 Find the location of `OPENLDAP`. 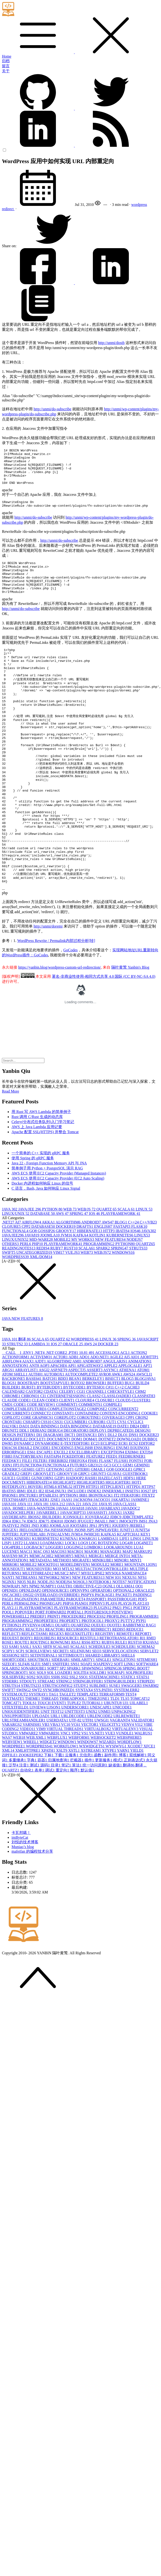

OPENLDAP is located at coordinates (30, 1649).